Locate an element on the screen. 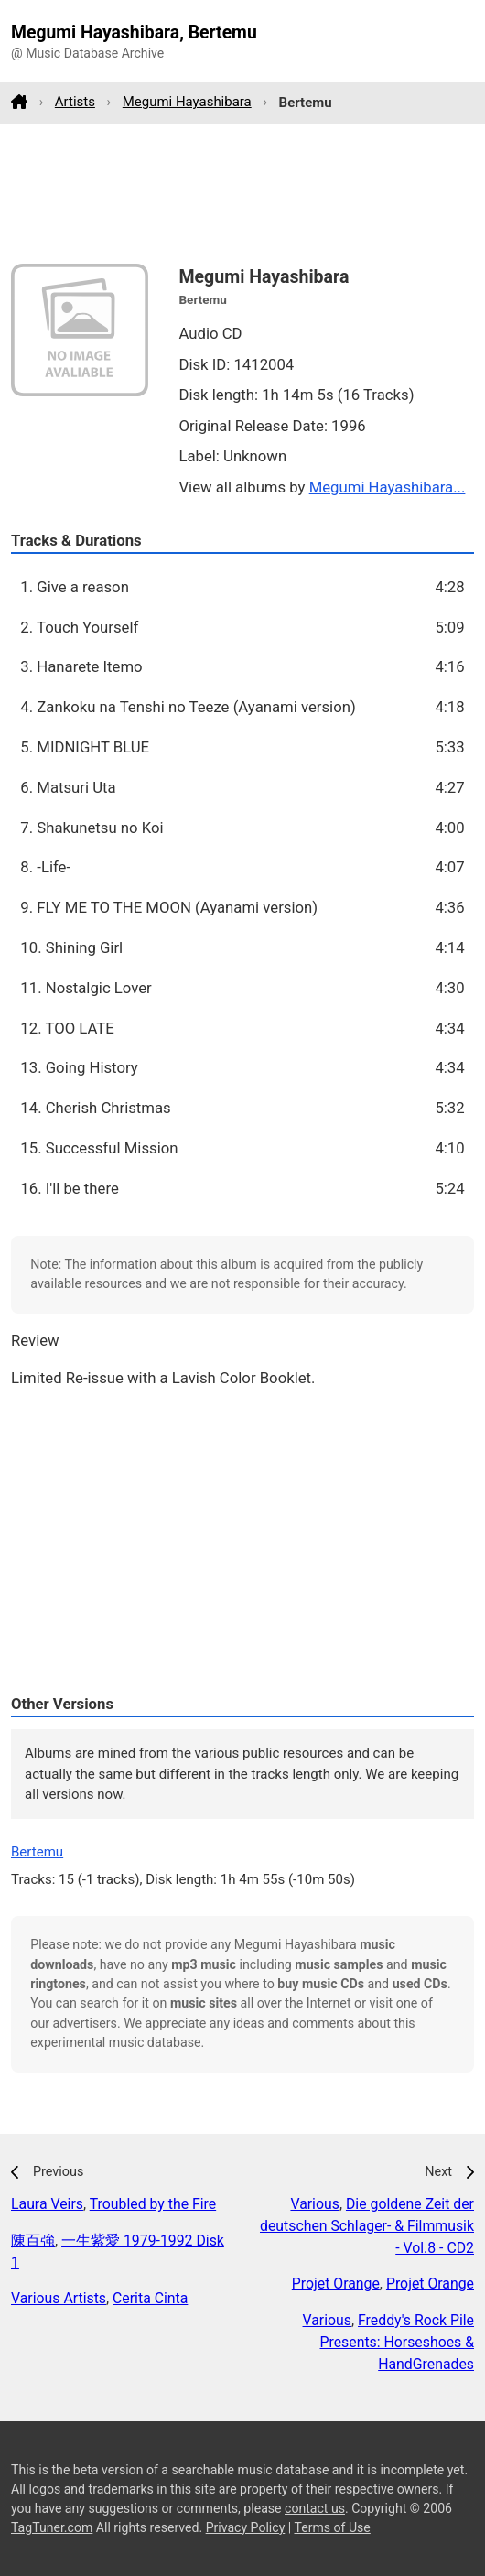  Megumi Hayashibara is located at coordinates (187, 101).